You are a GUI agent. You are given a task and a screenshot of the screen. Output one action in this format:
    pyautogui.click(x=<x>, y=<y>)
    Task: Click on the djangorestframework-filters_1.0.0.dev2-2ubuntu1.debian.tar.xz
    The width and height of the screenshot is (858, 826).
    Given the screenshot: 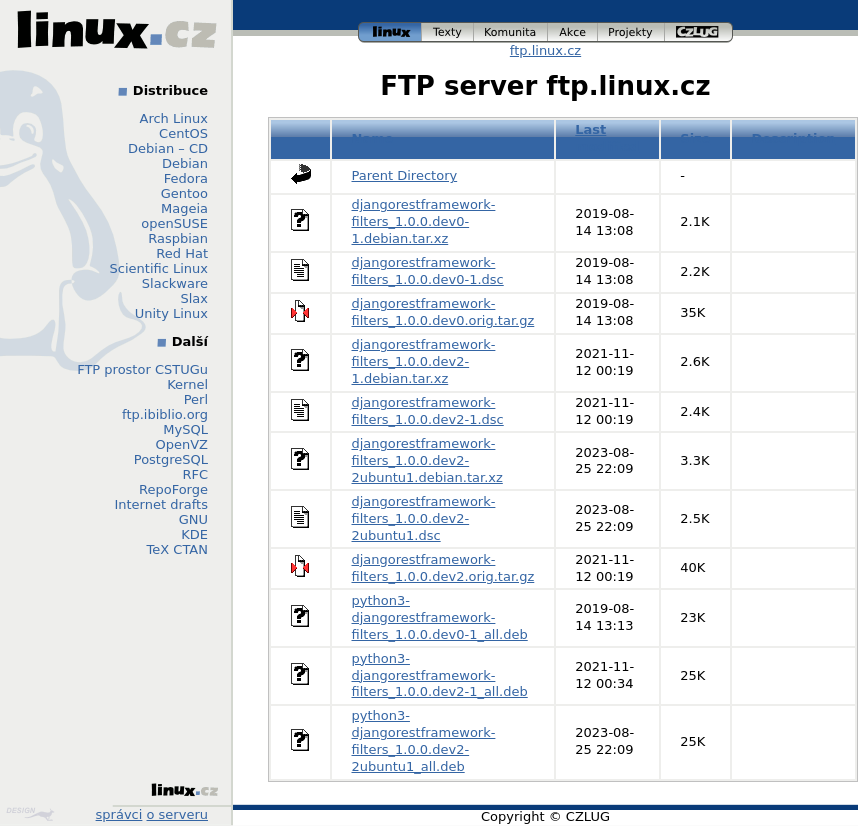 What is the action you would take?
    pyautogui.click(x=427, y=460)
    